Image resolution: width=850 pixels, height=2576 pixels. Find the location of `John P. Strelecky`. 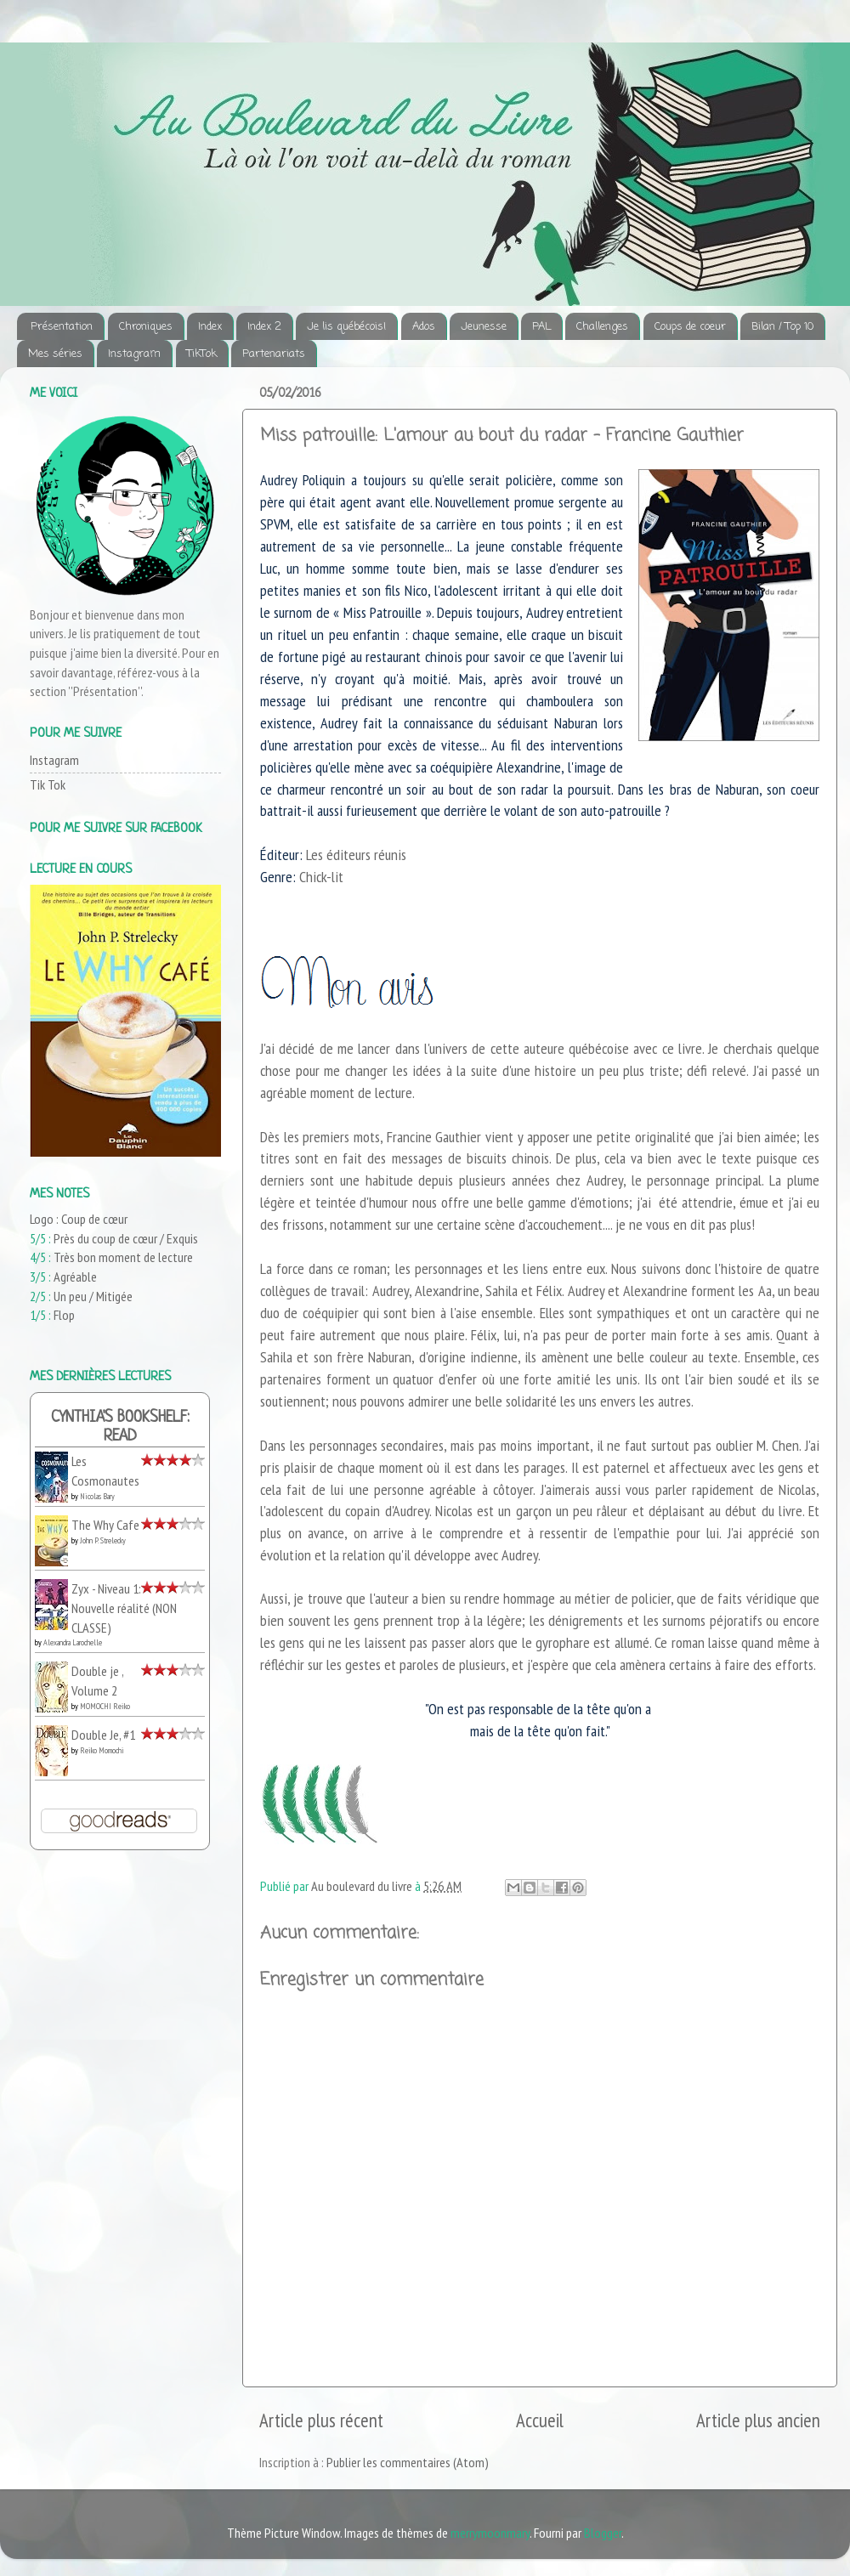

John P. Strelecky is located at coordinates (103, 1540).